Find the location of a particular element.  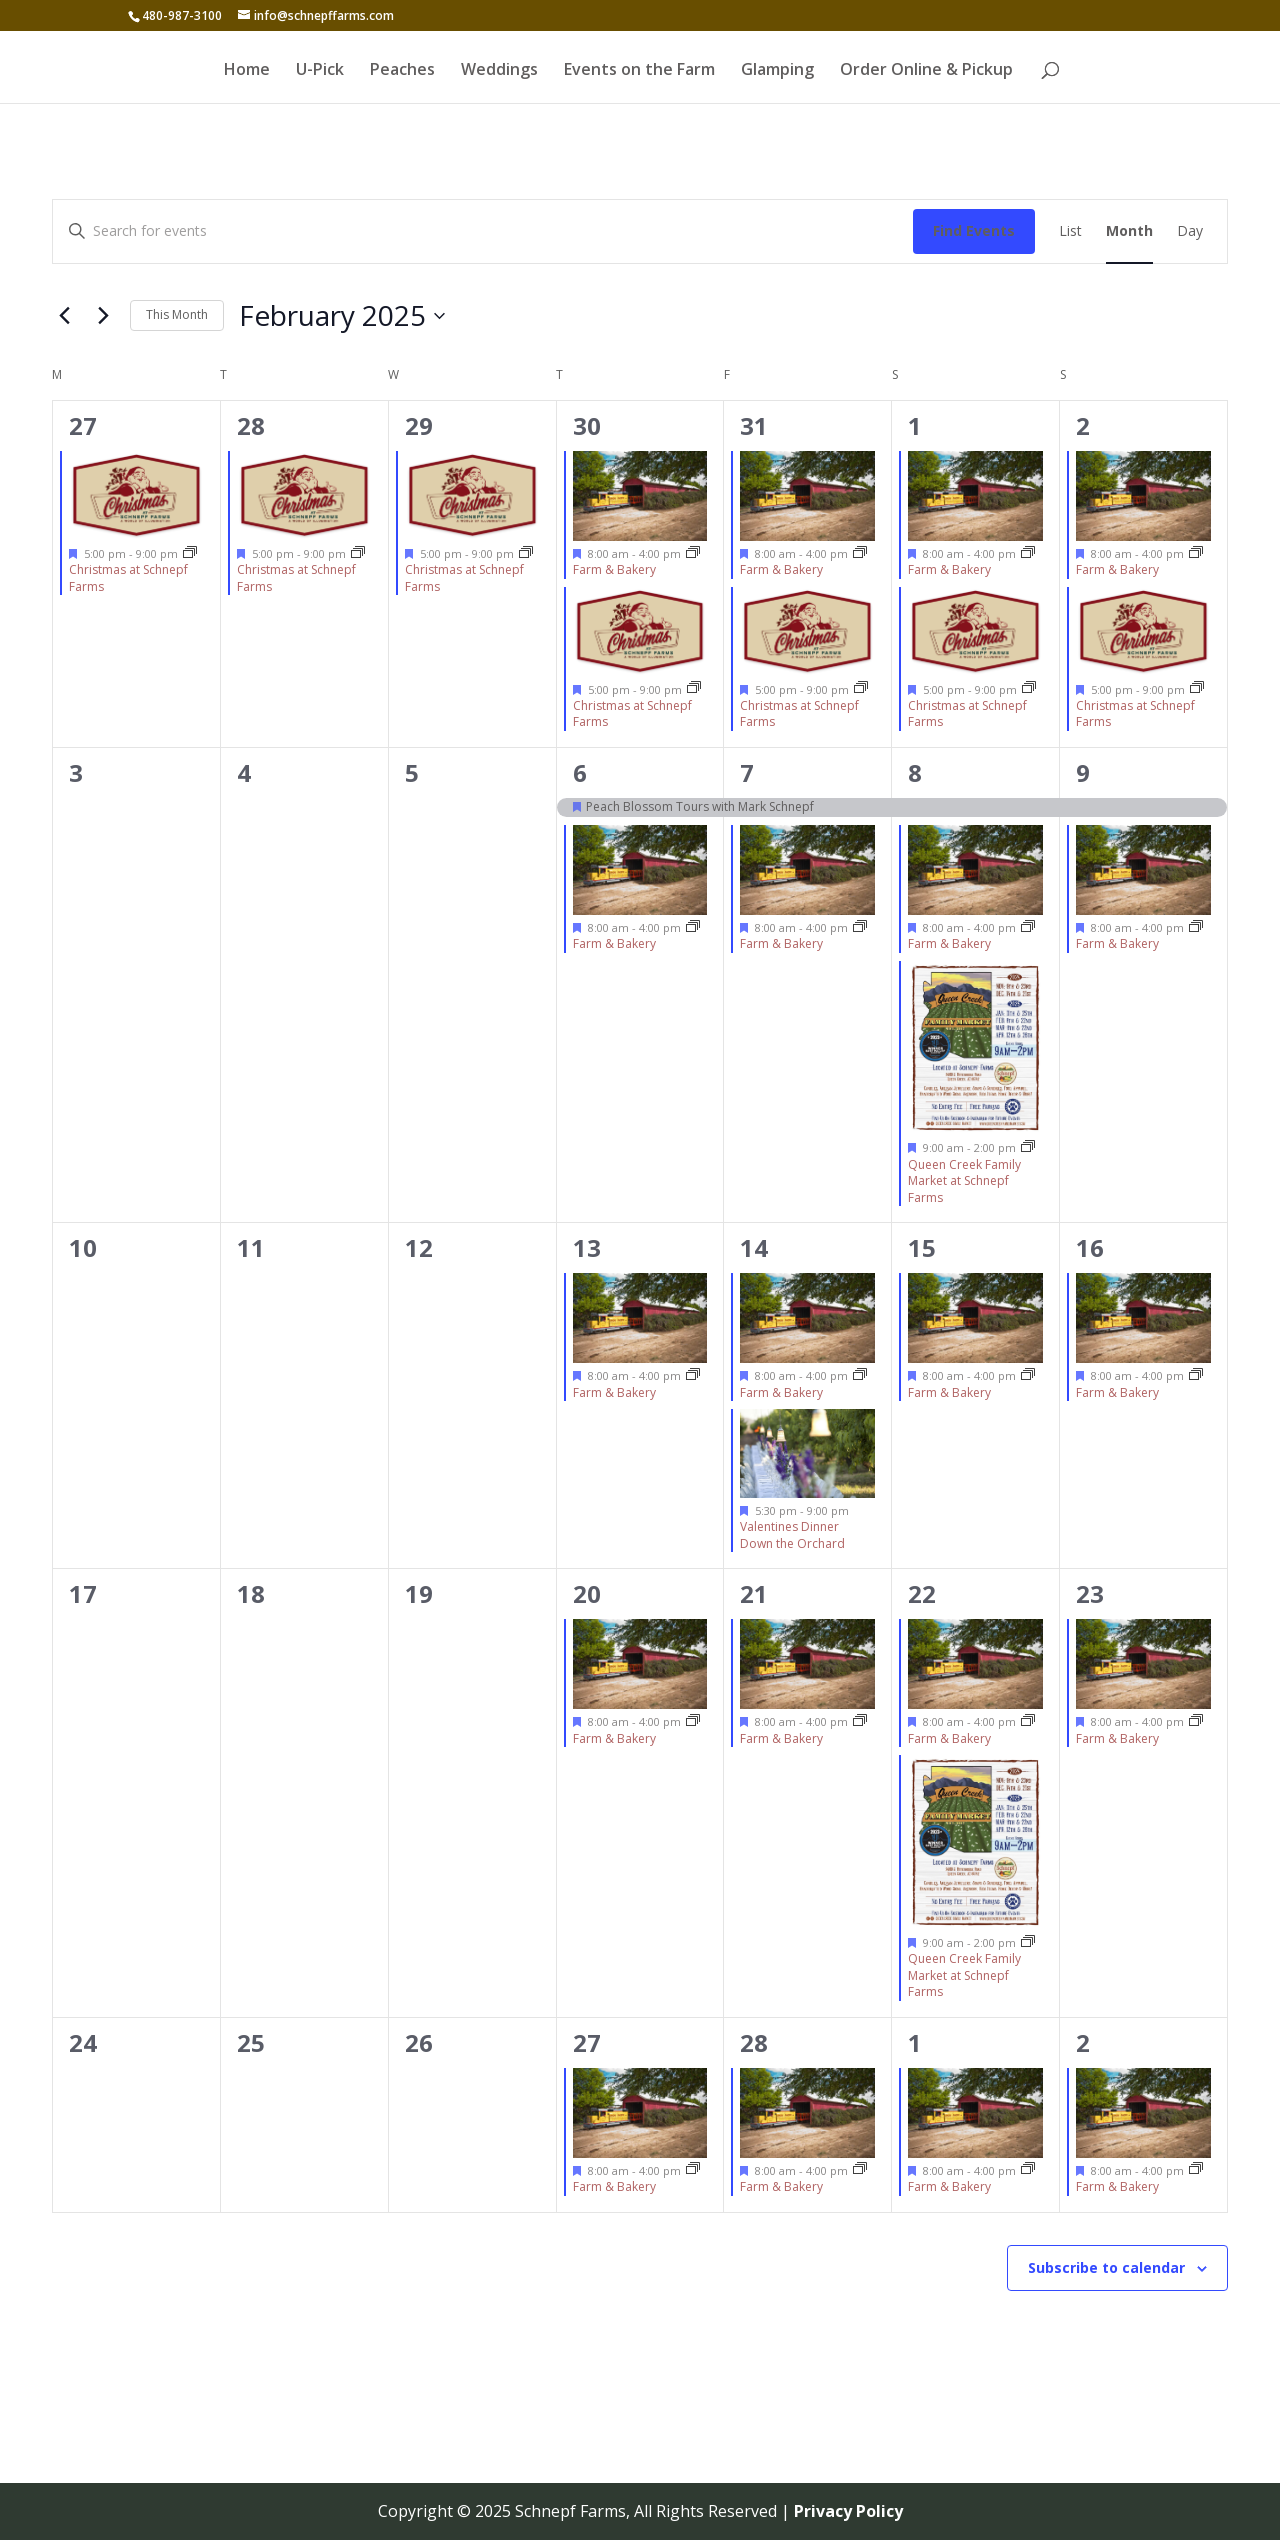

U-Pick is located at coordinates (320, 71).